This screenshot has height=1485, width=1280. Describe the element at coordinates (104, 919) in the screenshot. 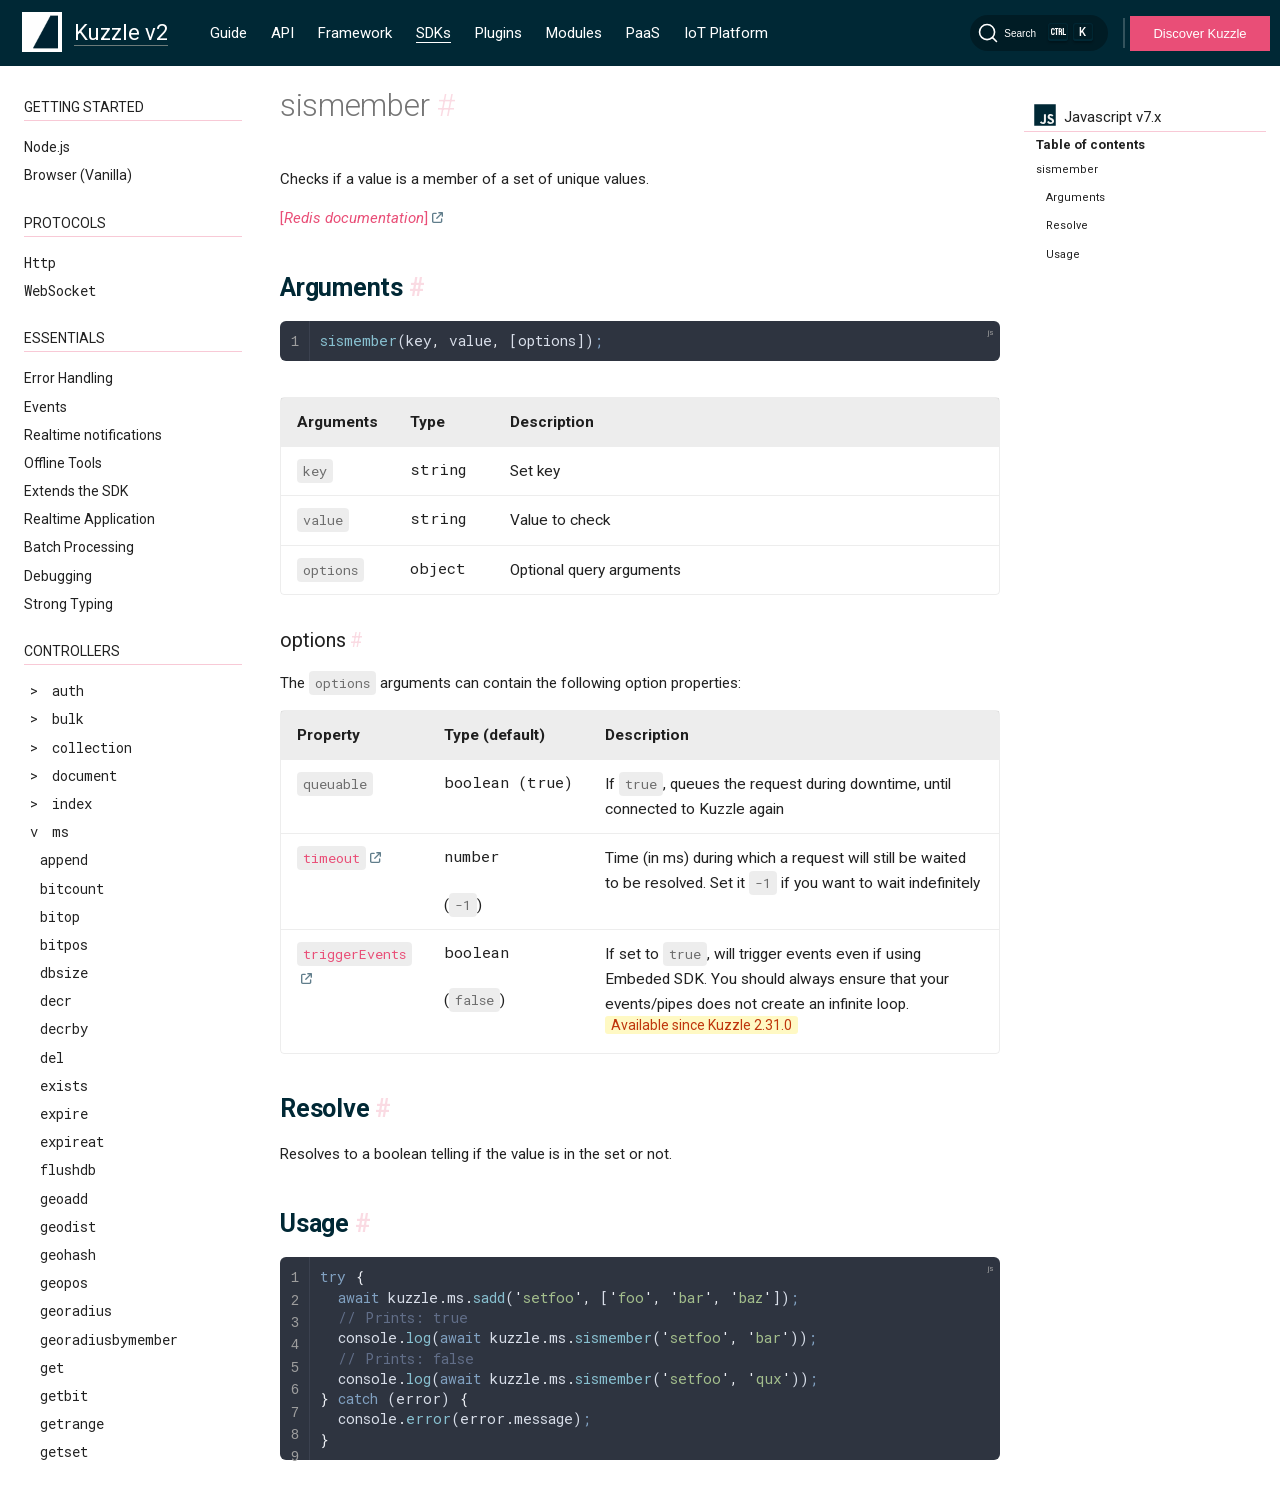

I see `zremrangebyscore` at that location.